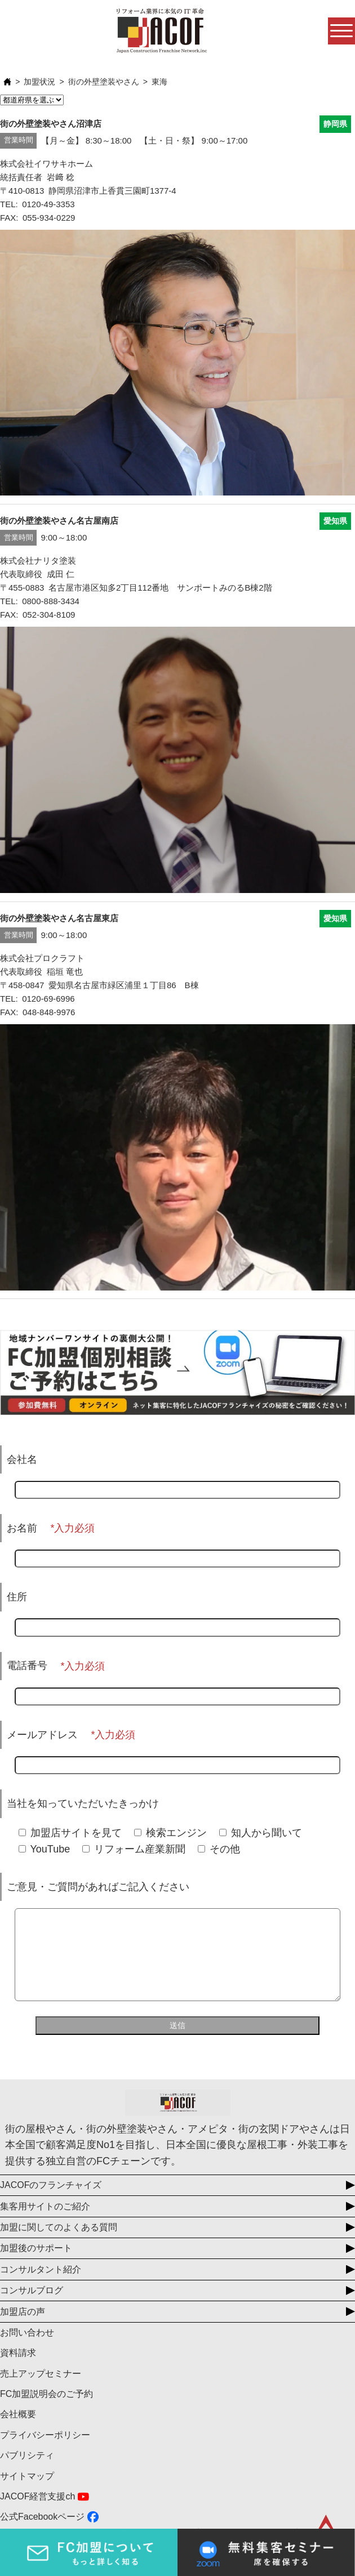 This screenshot has height=2576, width=355. Describe the element at coordinates (42, 1734) in the screenshot. I see `メールアドレス` at that location.